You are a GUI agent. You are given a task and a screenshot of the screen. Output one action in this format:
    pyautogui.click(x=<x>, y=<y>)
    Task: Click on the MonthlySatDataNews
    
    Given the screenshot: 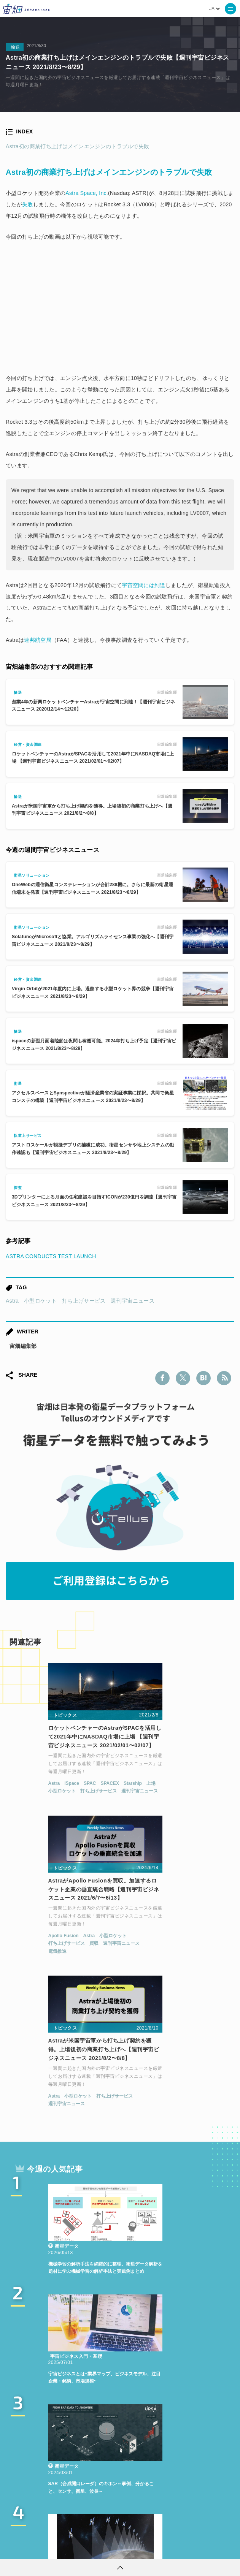 What is the action you would take?
    pyautogui.click(x=61, y=2466)
    